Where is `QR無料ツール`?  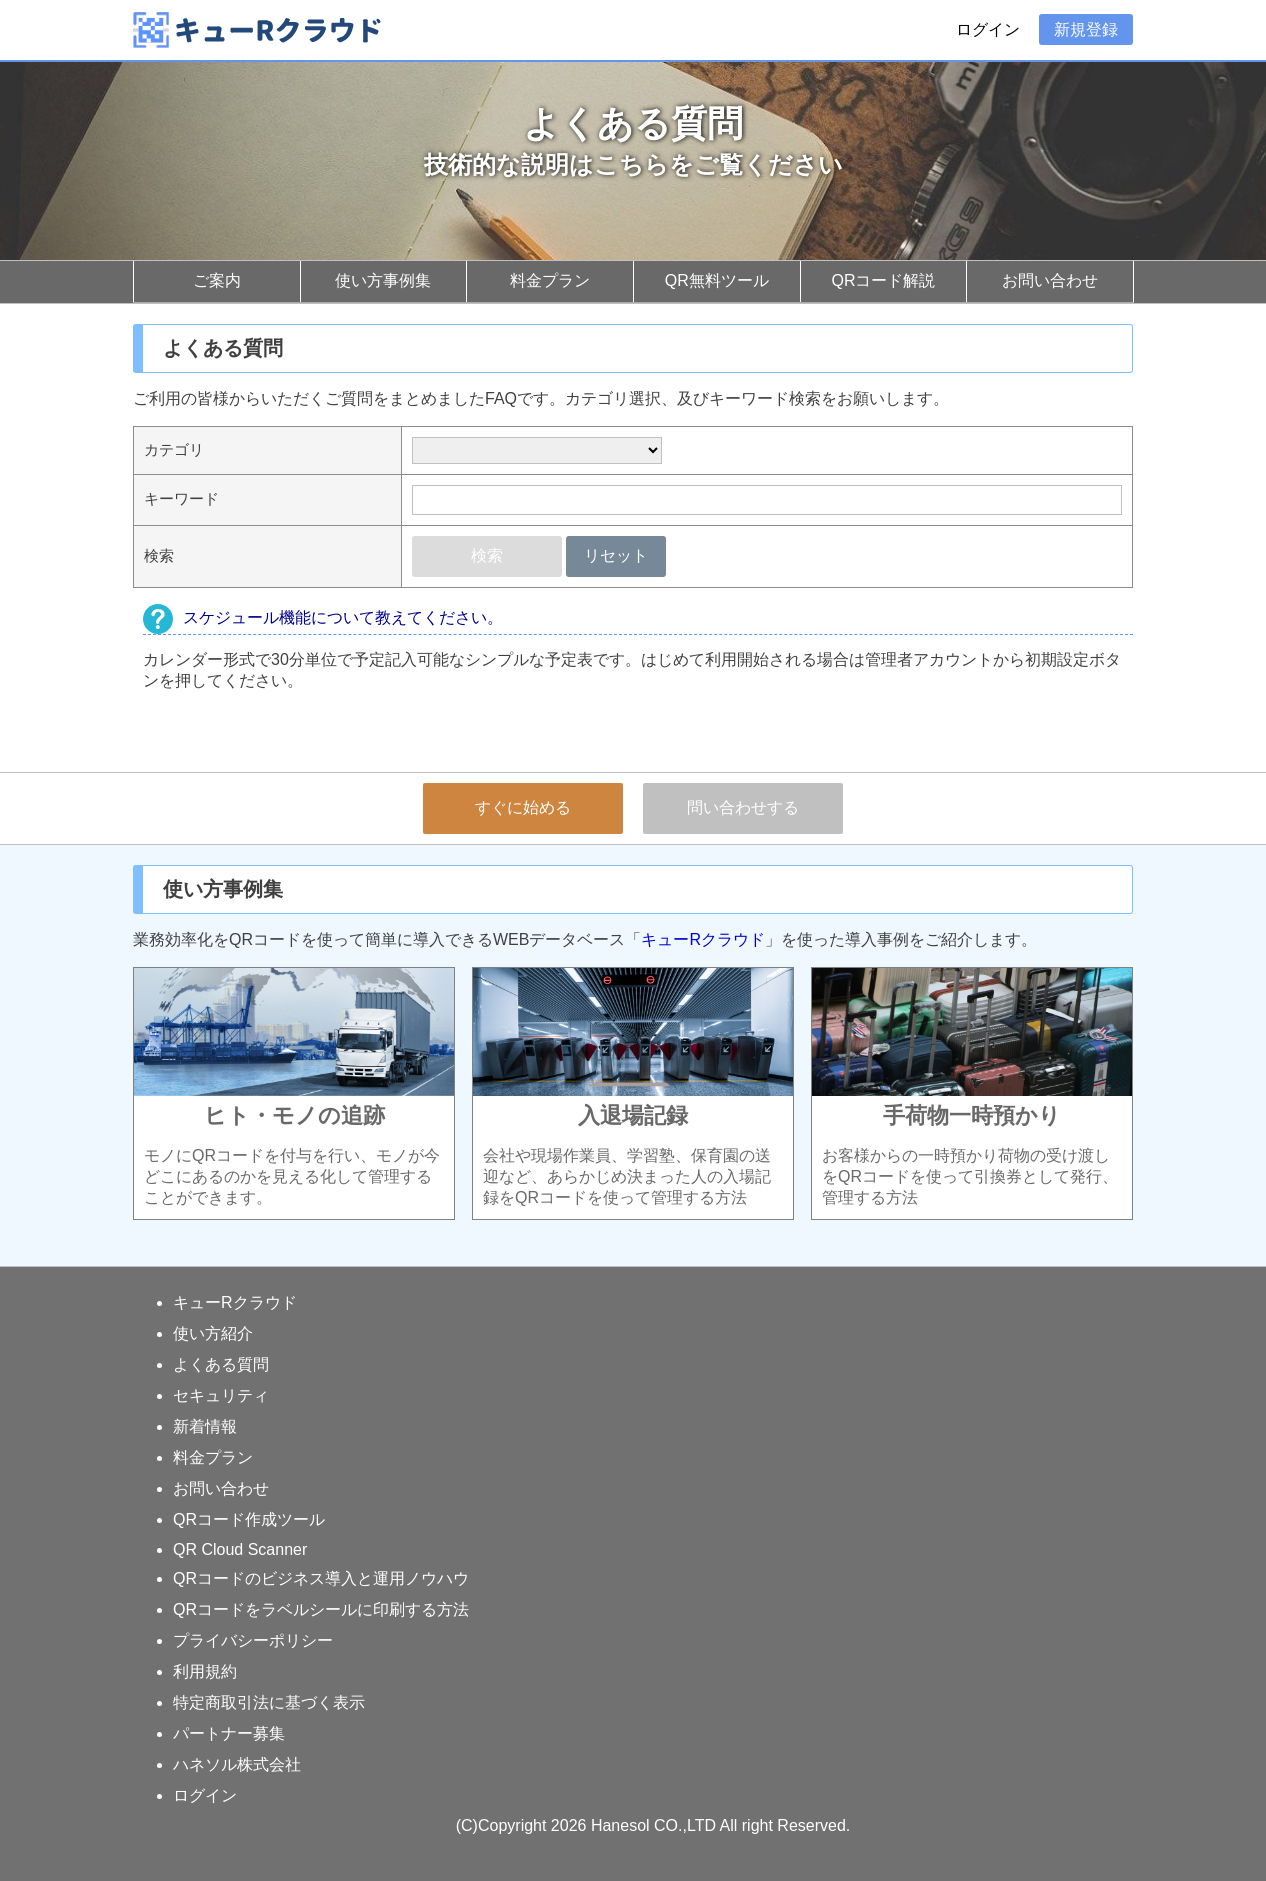
QR無料ツール is located at coordinates (717, 280).